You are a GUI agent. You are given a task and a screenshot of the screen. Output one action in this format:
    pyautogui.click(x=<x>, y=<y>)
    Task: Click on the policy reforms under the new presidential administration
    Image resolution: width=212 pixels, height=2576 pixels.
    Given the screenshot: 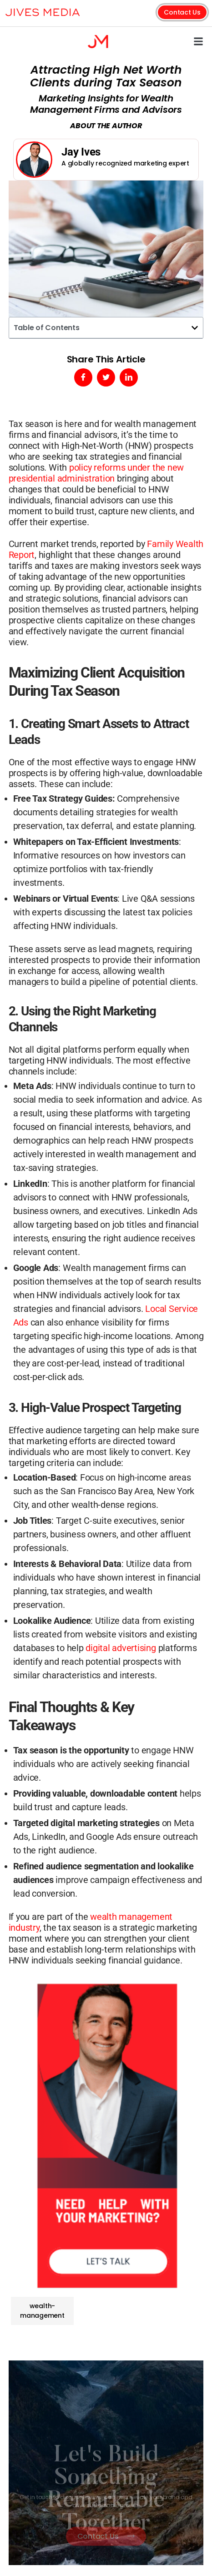 What is the action you would take?
    pyautogui.click(x=96, y=473)
    